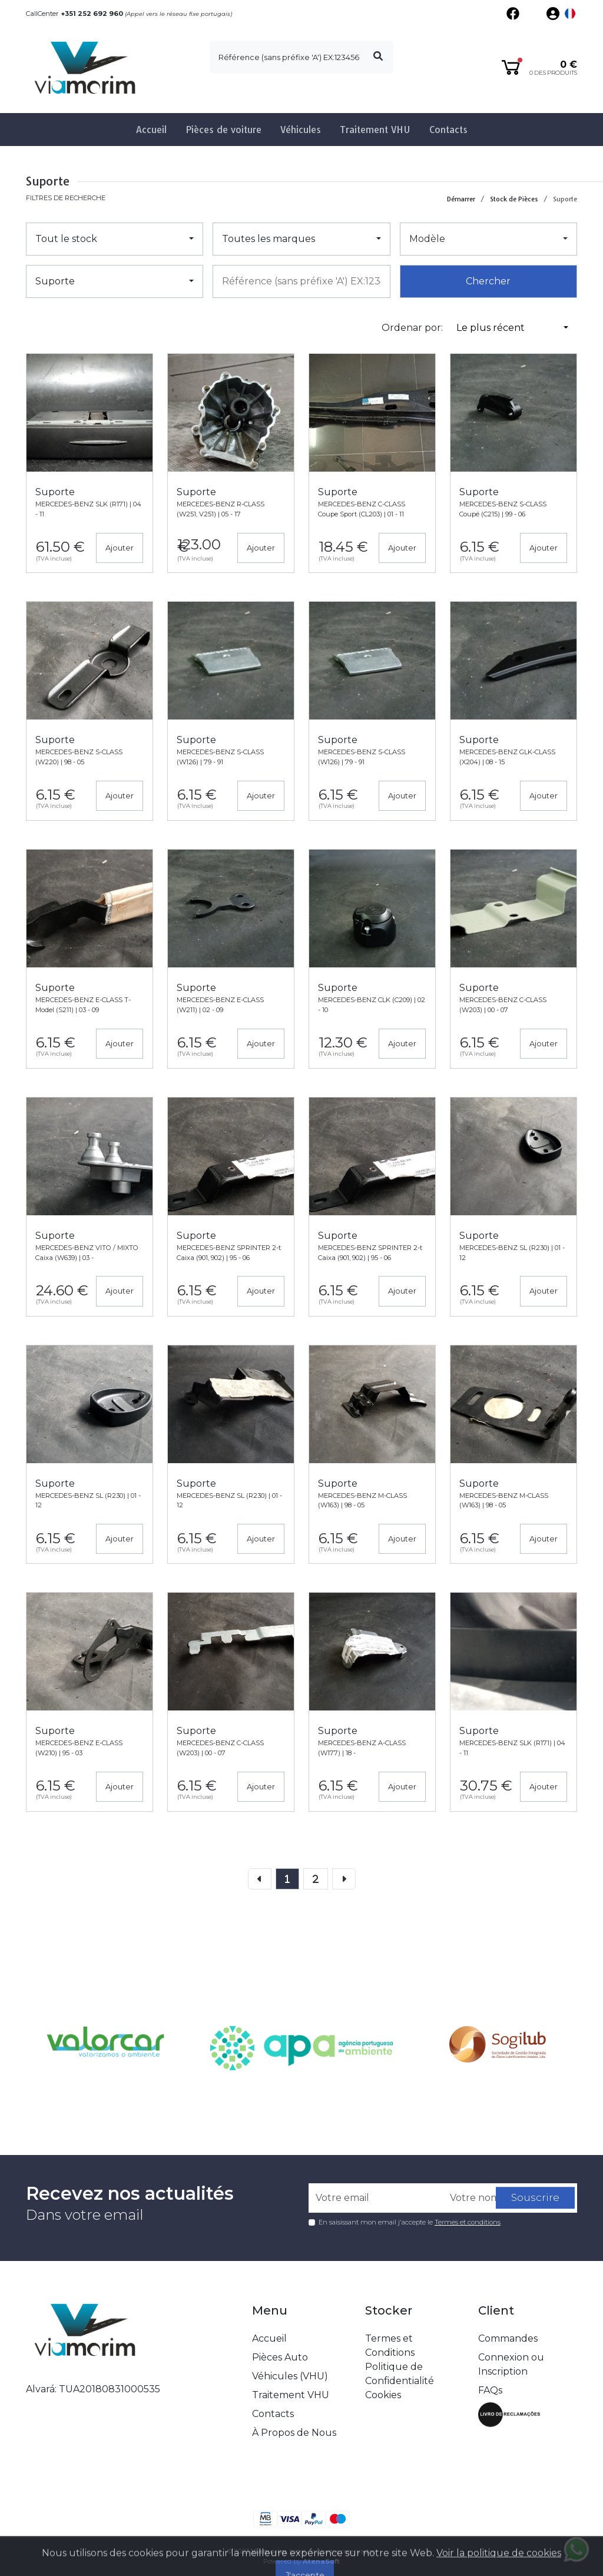 The width and height of the screenshot is (603, 2576). What do you see at coordinates (344, 1878) in the screenshot?
I see `[Next]` at bounding box center [344, 1878].